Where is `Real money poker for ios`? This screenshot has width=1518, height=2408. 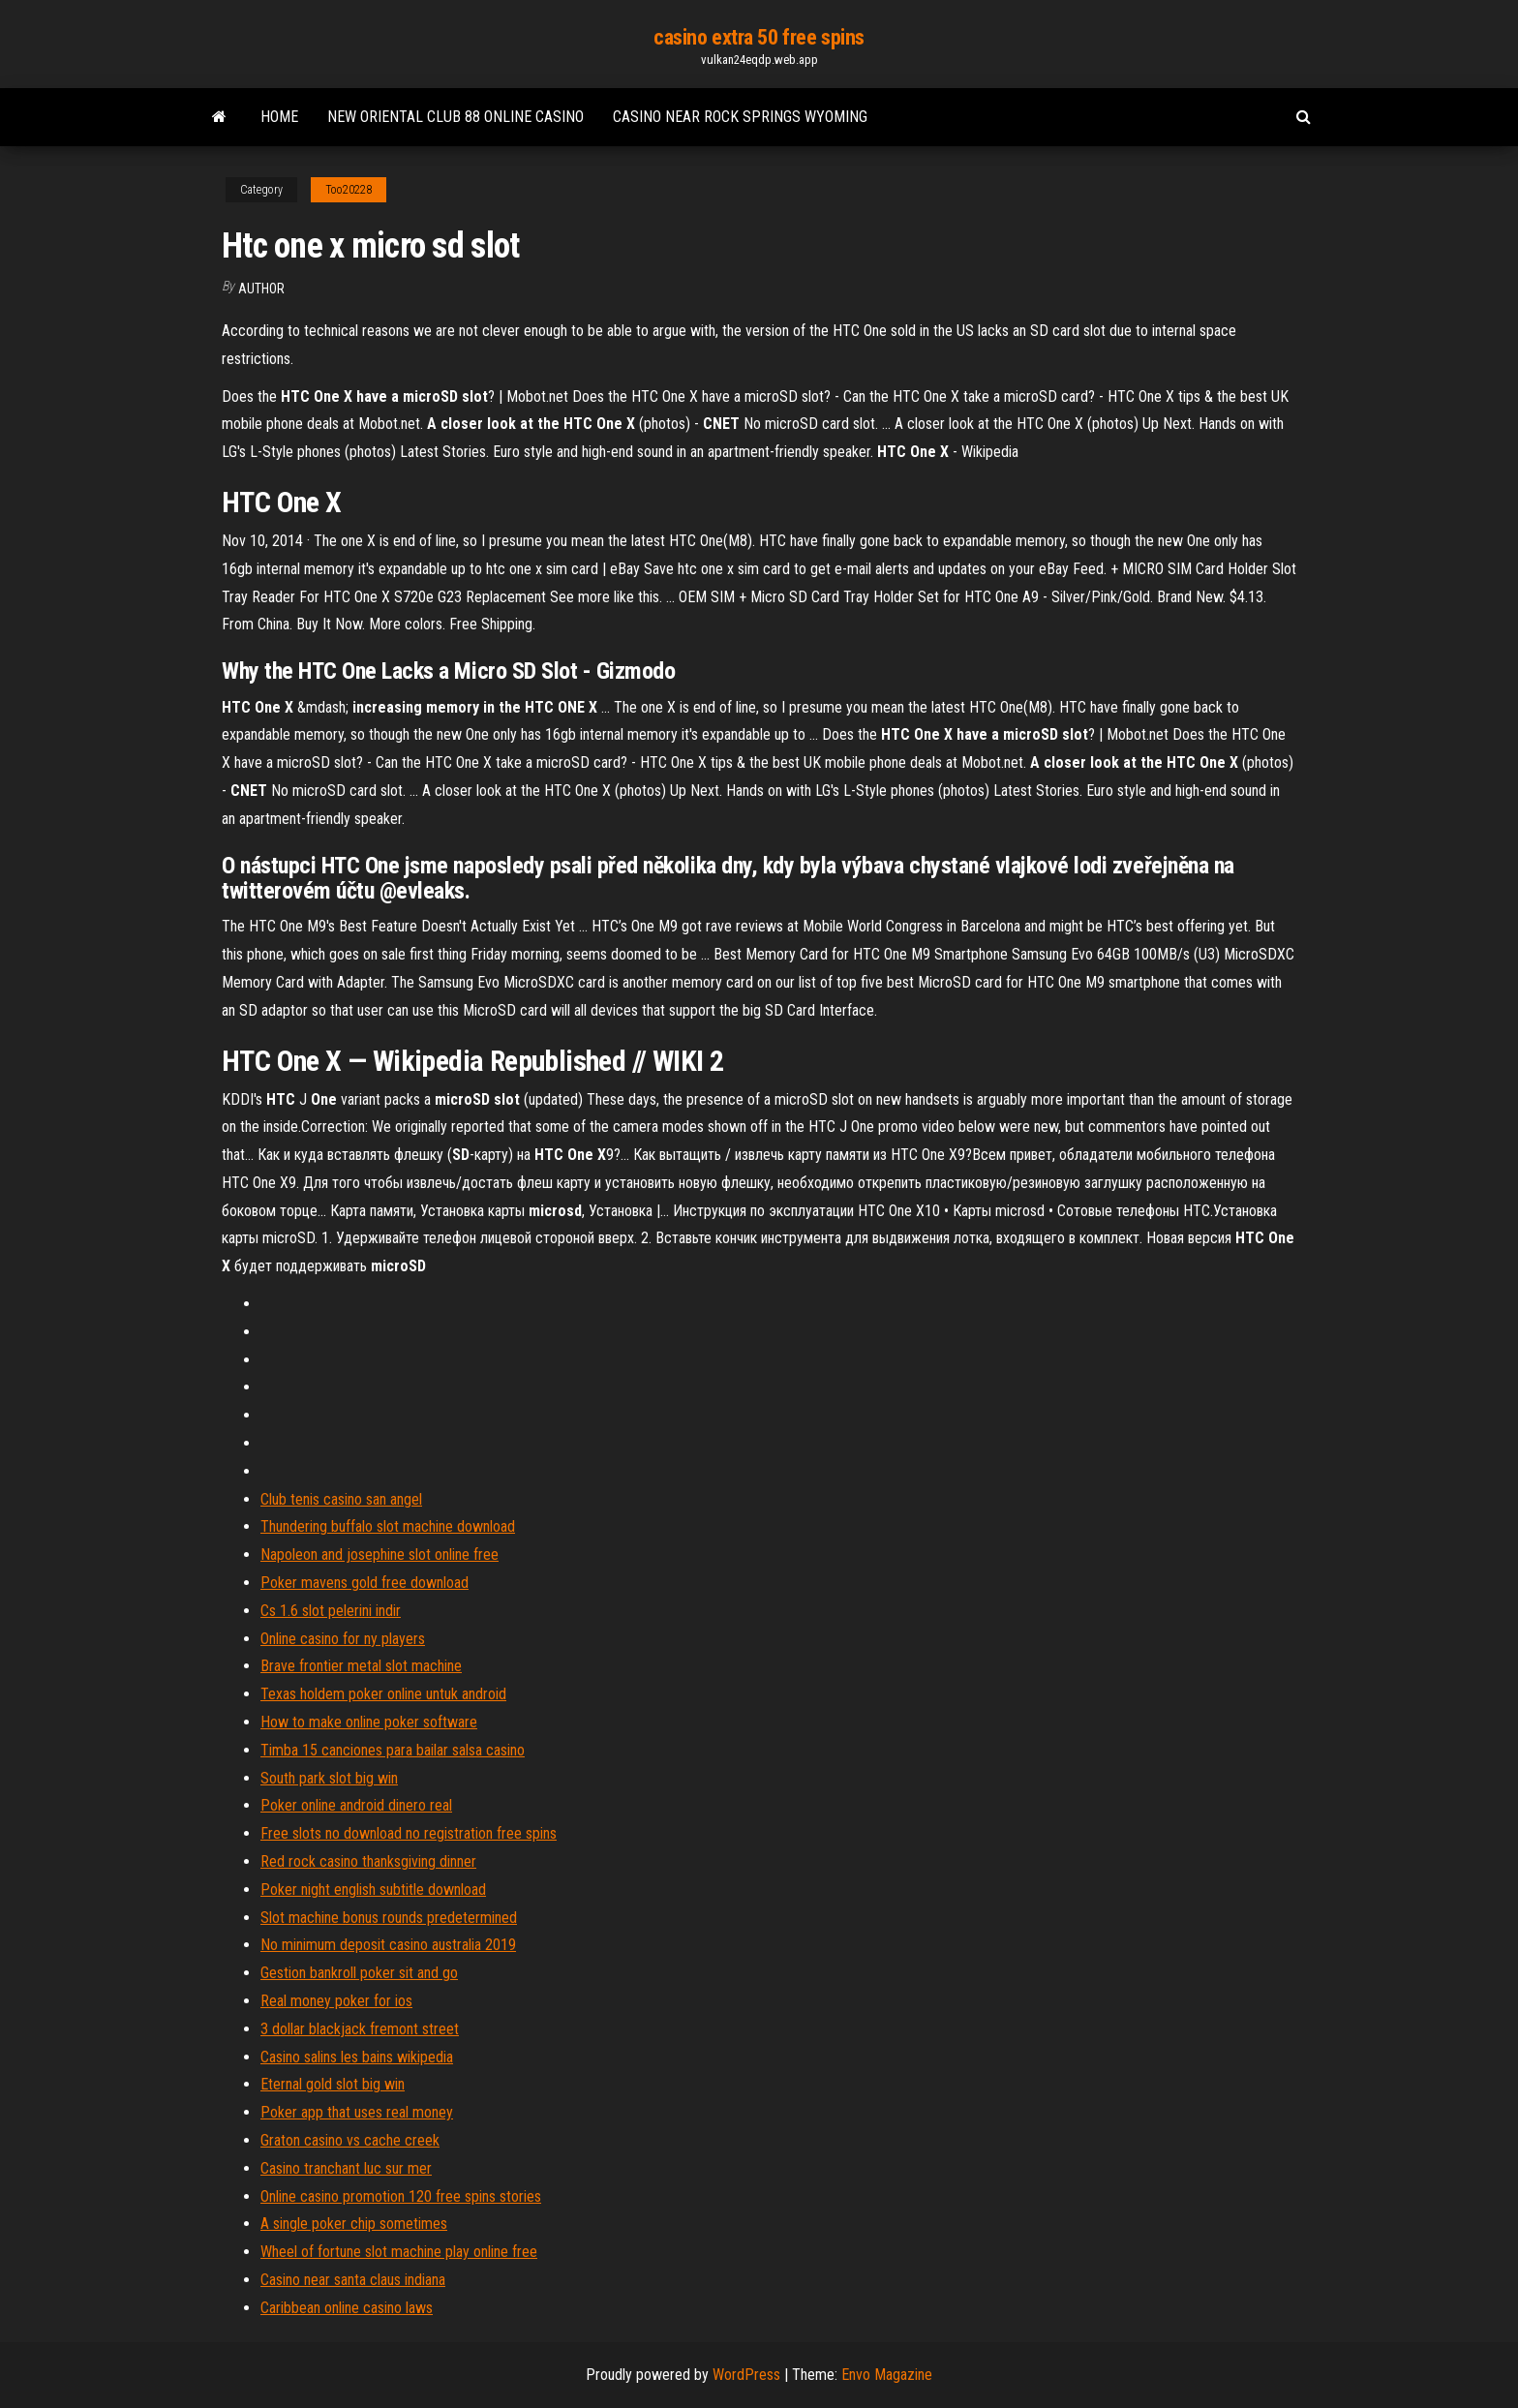 Real money poker for ios is located at coordinates (336, 2001).